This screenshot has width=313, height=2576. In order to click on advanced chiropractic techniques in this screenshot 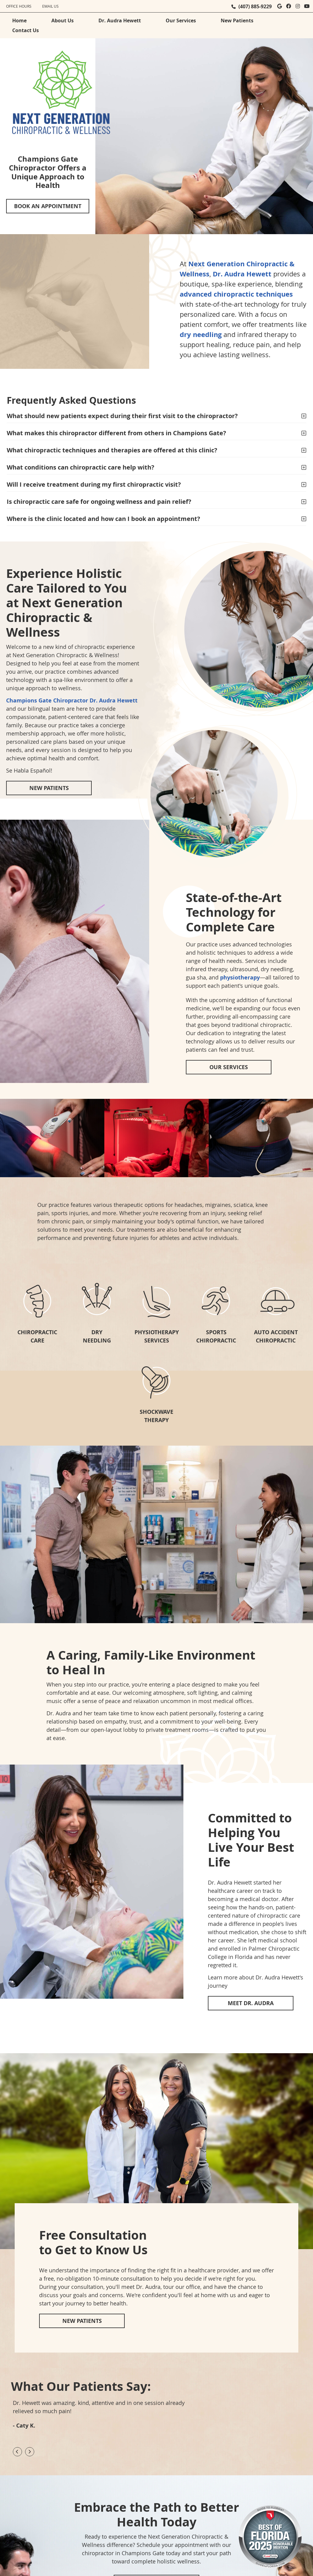, I will do `click(236, 294)`.